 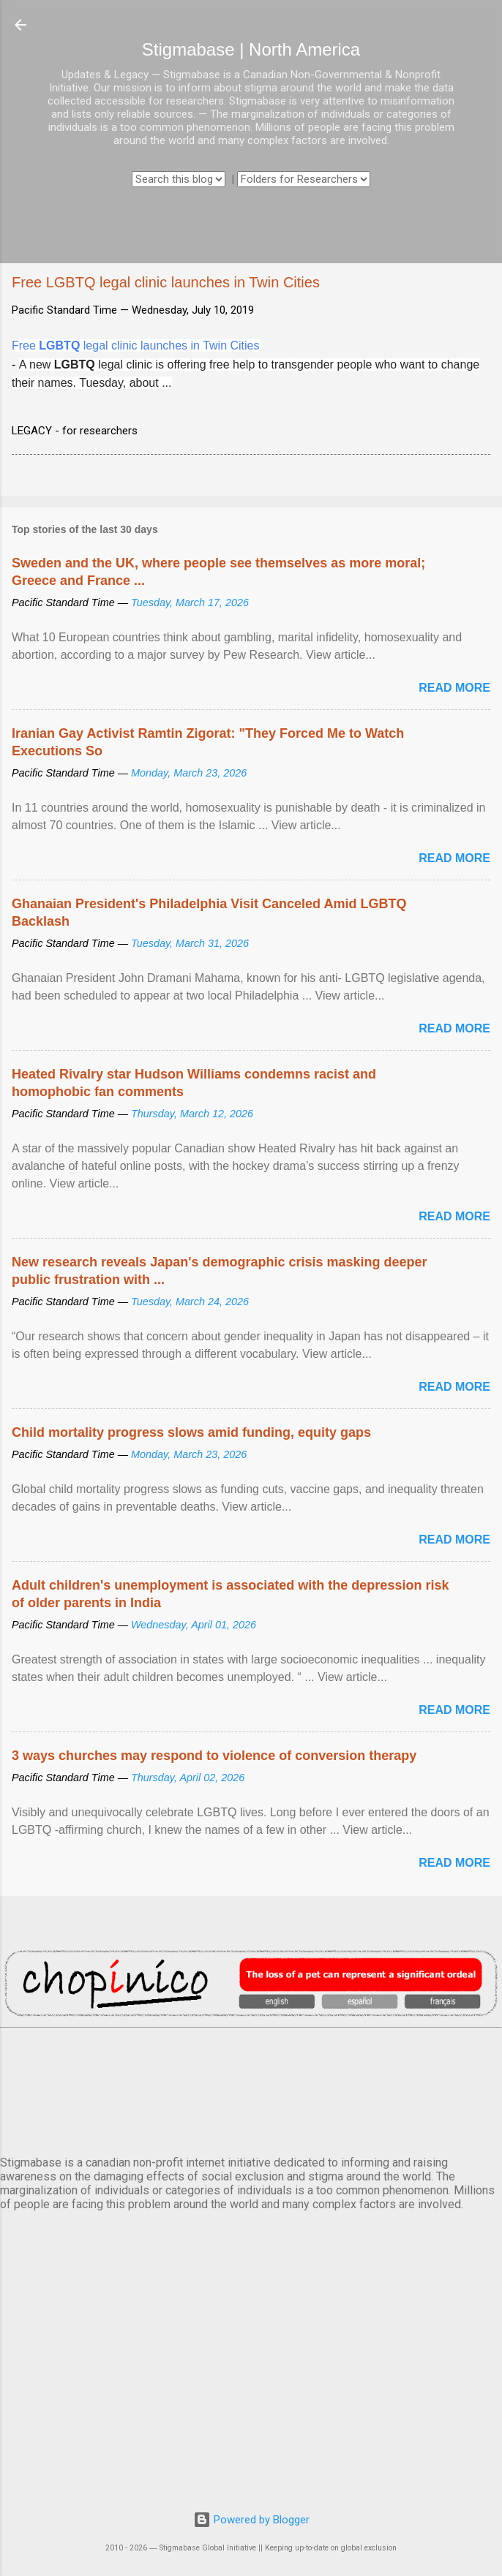 What do you see at coordinates (251, 2089) in the screenshot?
I see `VANCOUVER` at bounding box center [251, 2089].